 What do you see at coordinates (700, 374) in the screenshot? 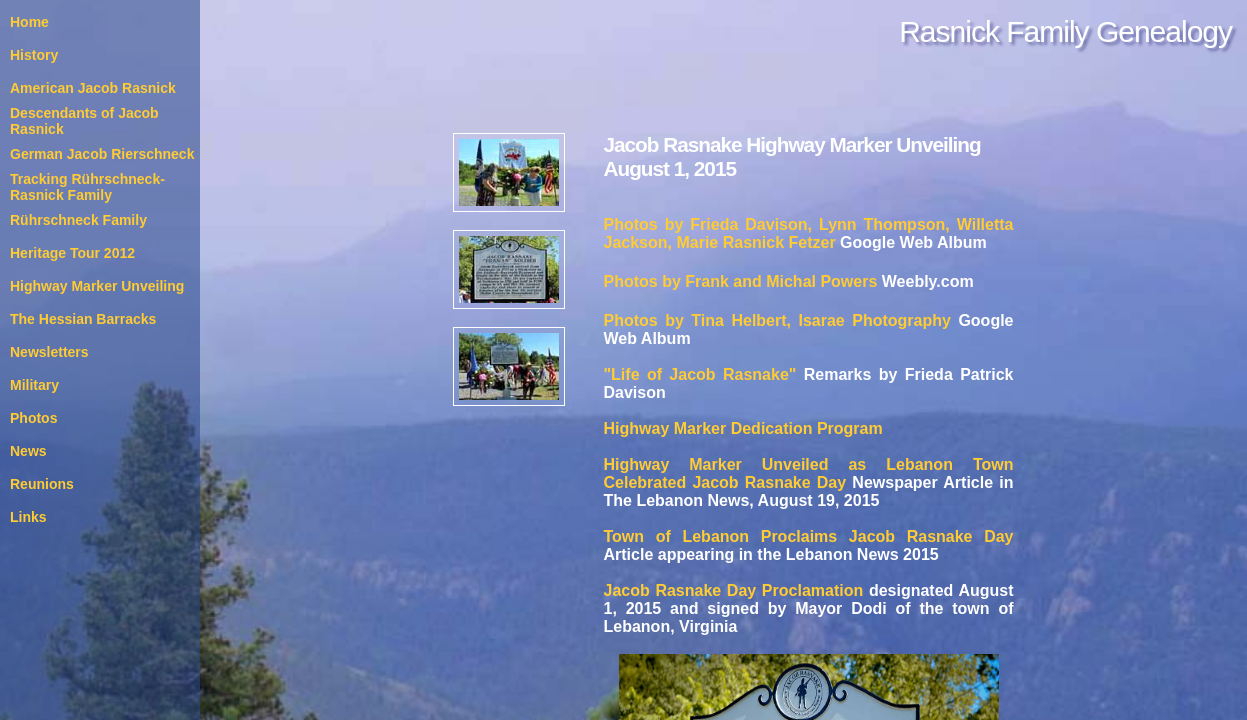
I see `"Life of Jacob Rasnake"` at bounding box center [700, 374].